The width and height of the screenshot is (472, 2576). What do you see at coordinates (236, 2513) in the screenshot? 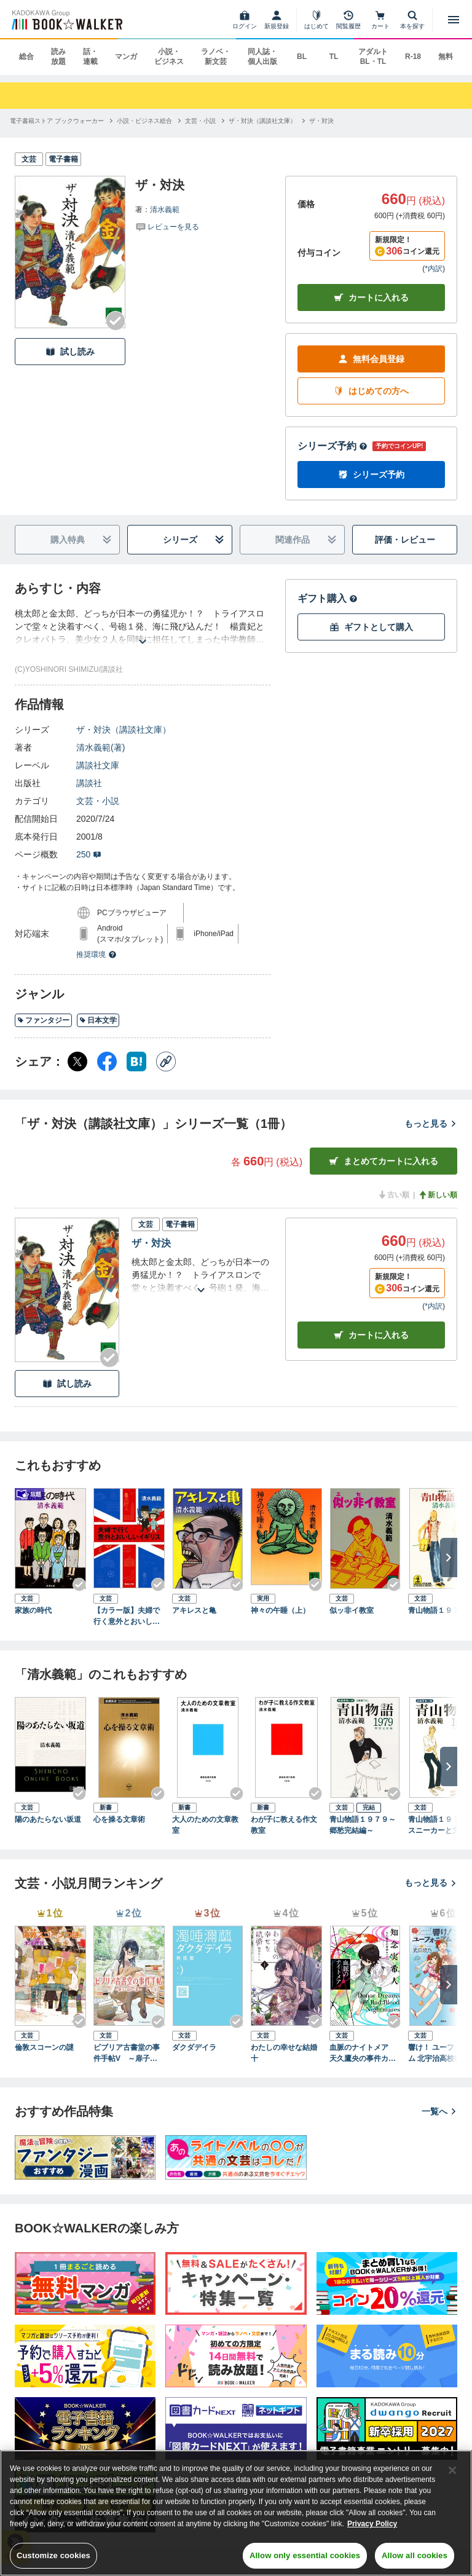
I see `[region]` at bounding box center [236, 2513].